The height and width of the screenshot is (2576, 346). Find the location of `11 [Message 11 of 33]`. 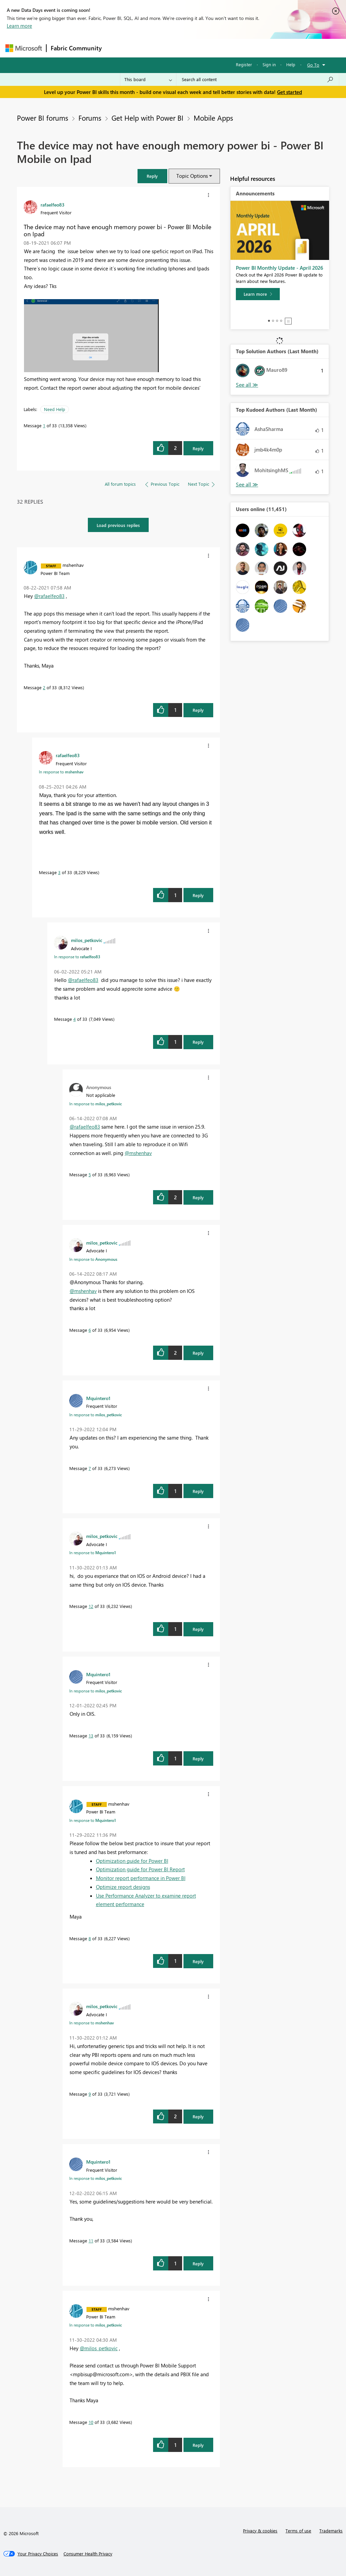

11 [Message 11 of 33] is located at coordinates (91, 2240).